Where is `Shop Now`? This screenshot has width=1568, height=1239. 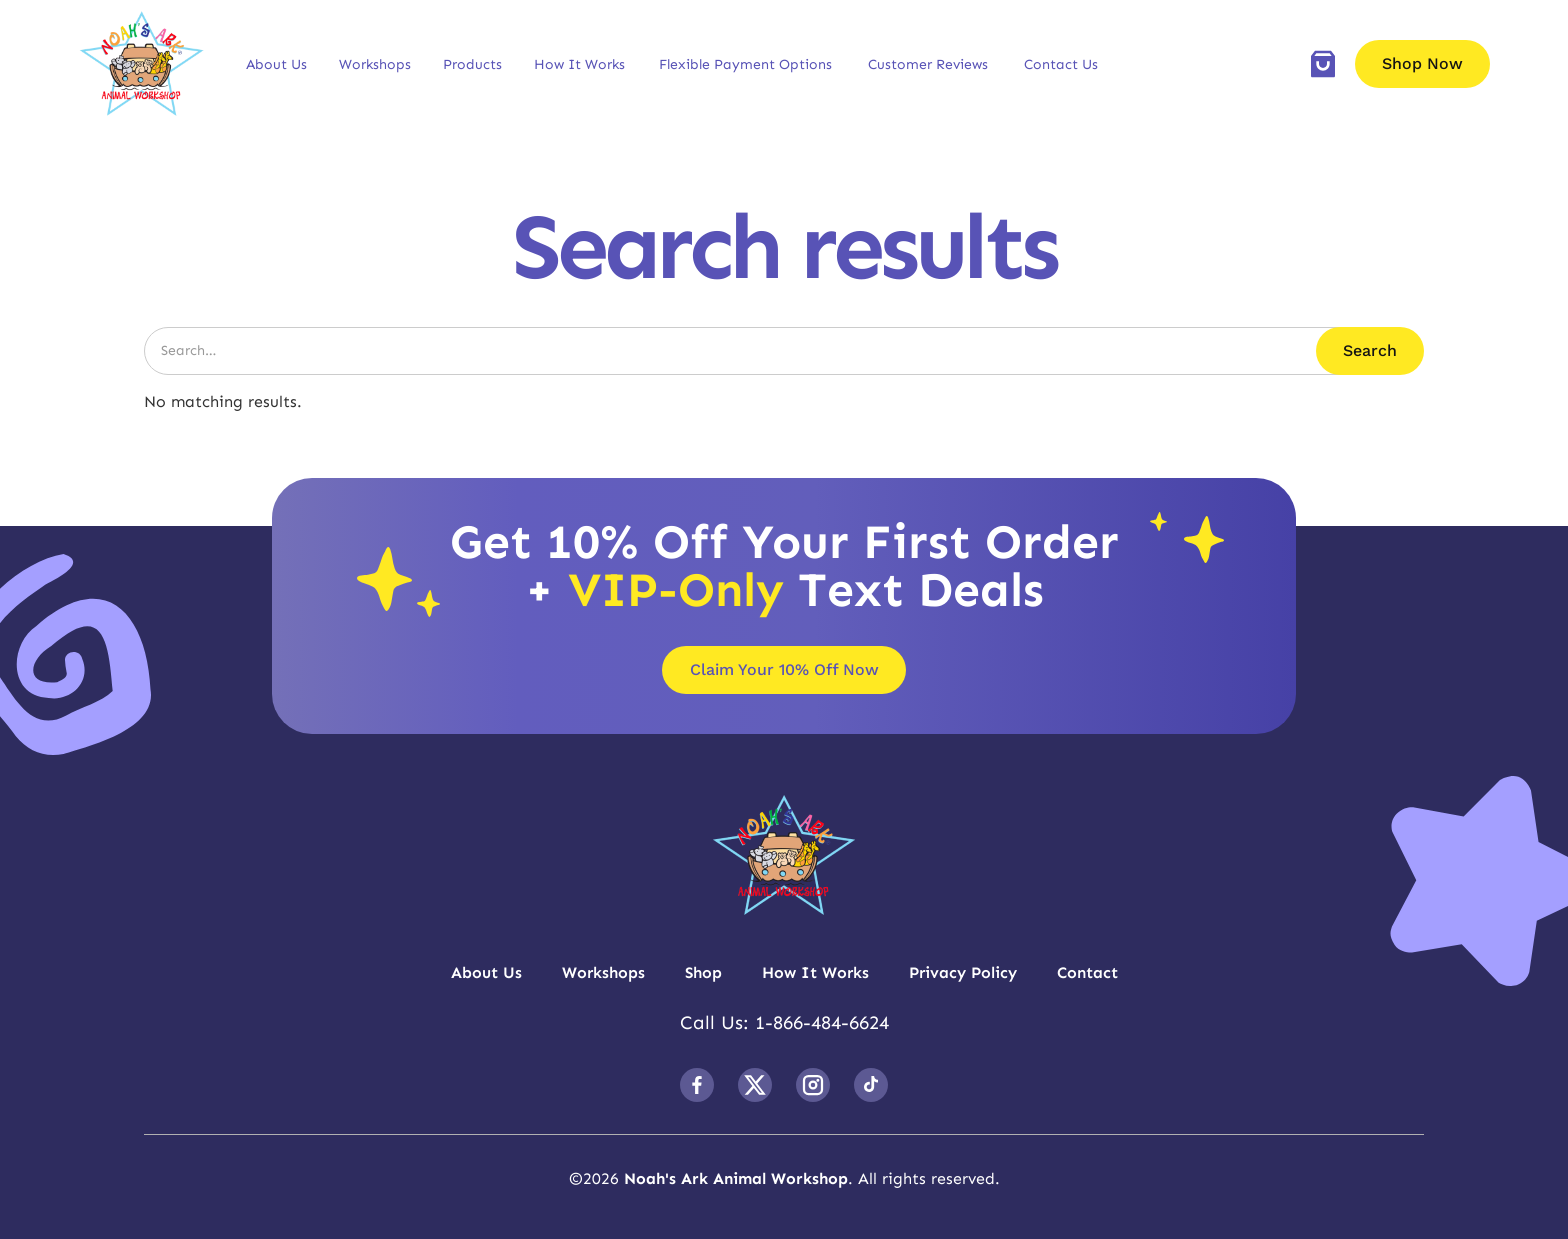 Shop Now is located at coordinates (1422, 63).